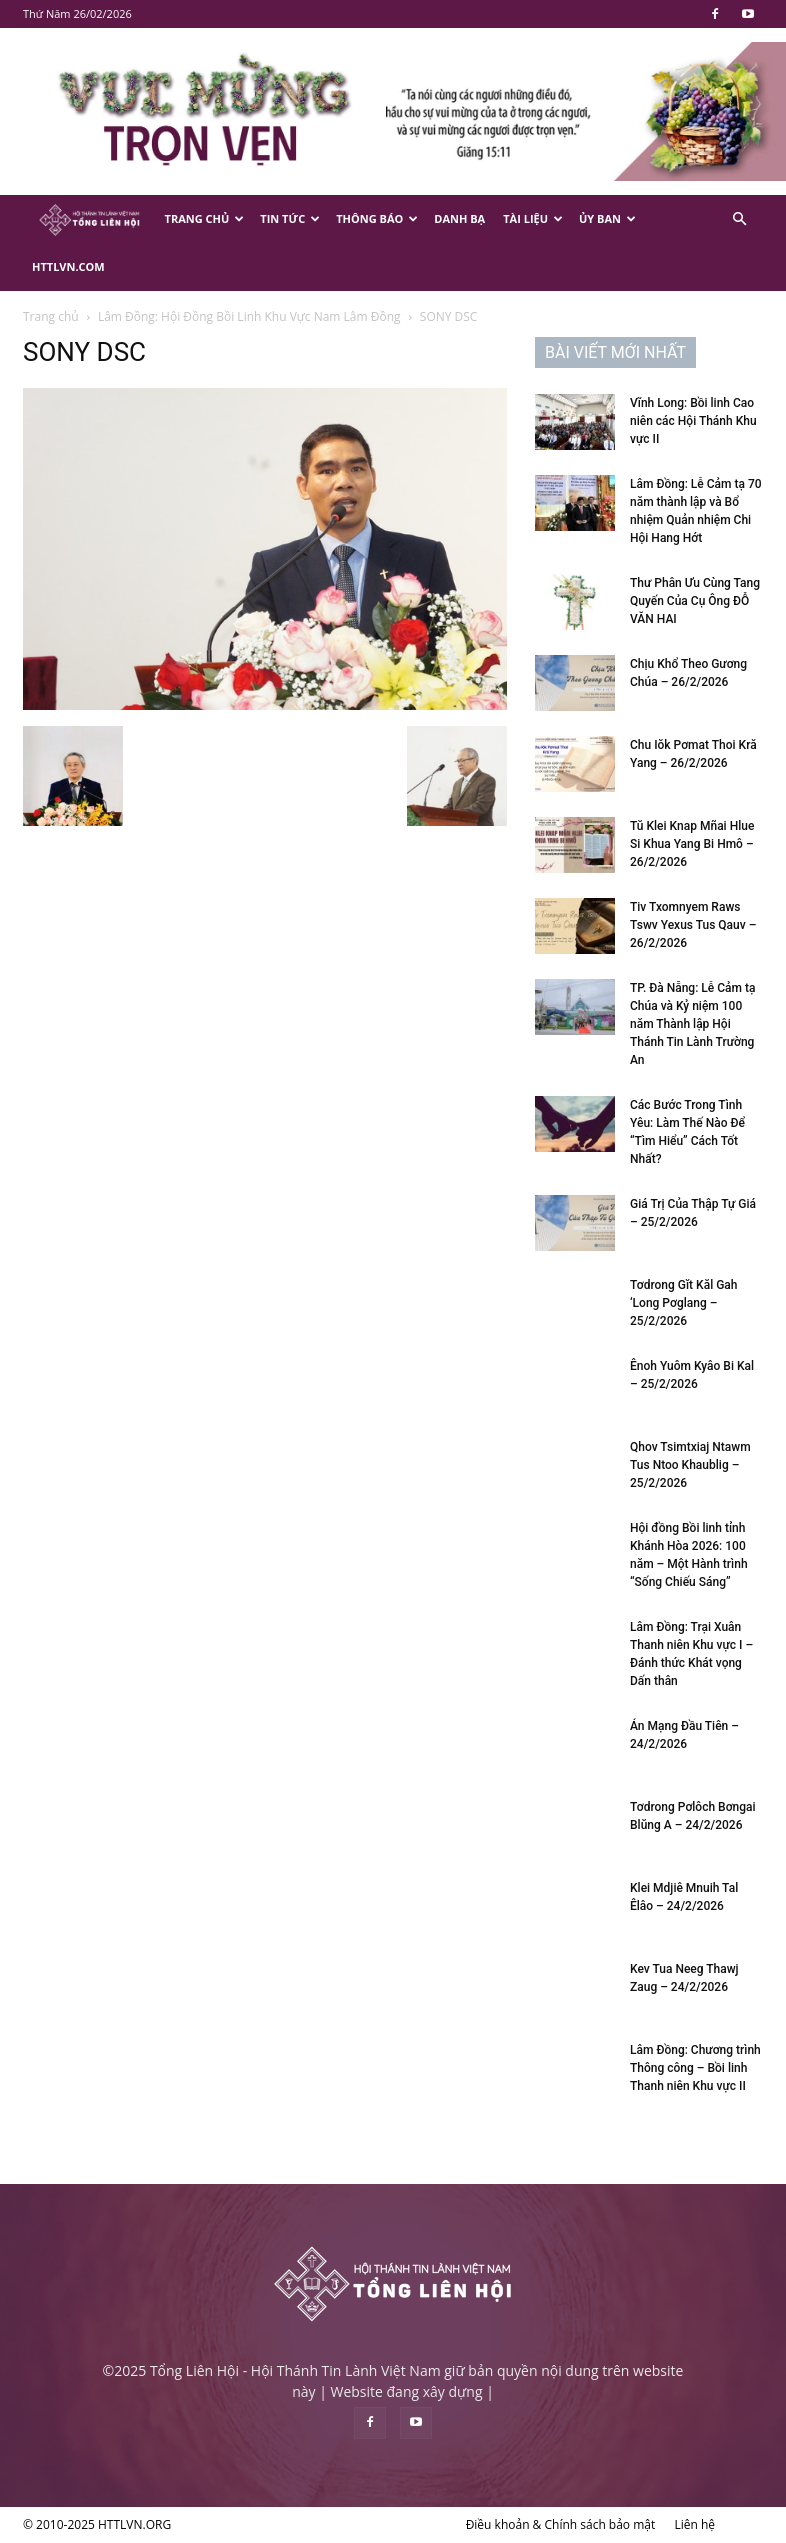 This screenshot has width=786, height=2543. Describe the element at coordinates (533, 218) in the screenshot. I see `Tài Liệu` at that location.